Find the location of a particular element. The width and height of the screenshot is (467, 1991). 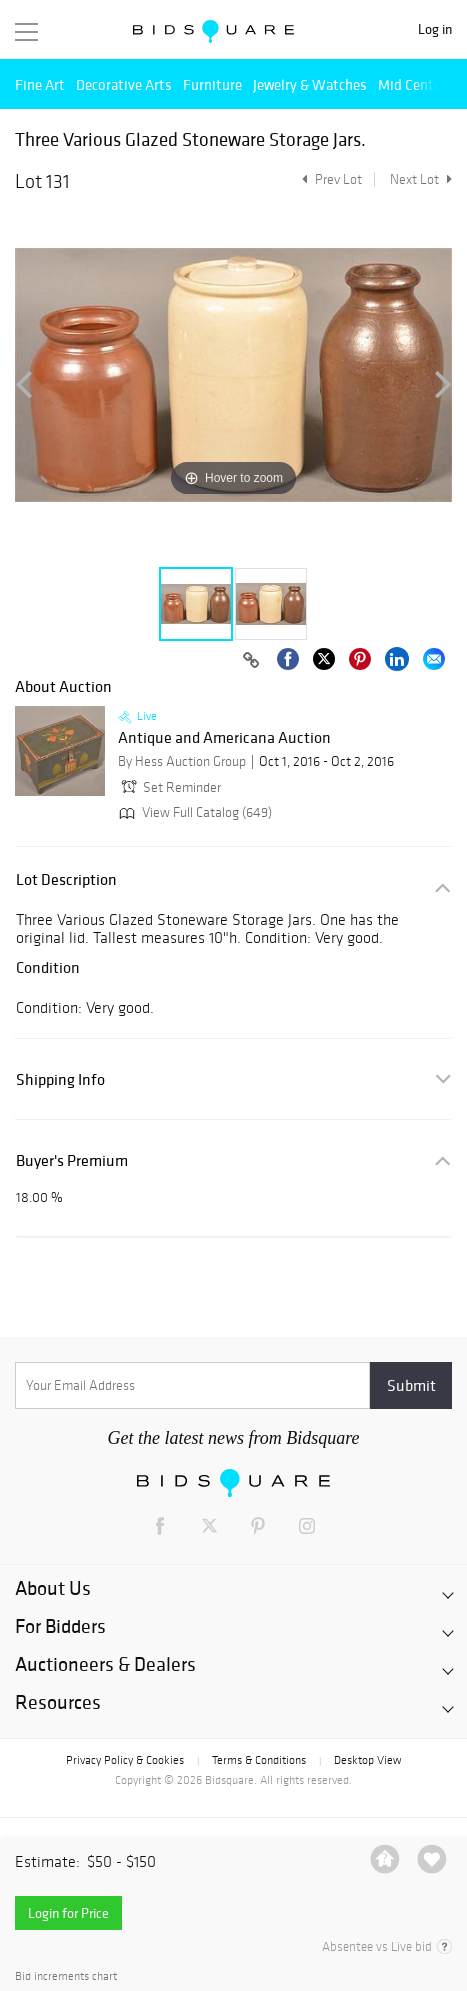

Login for Price is located at coordinates (68, 1913).